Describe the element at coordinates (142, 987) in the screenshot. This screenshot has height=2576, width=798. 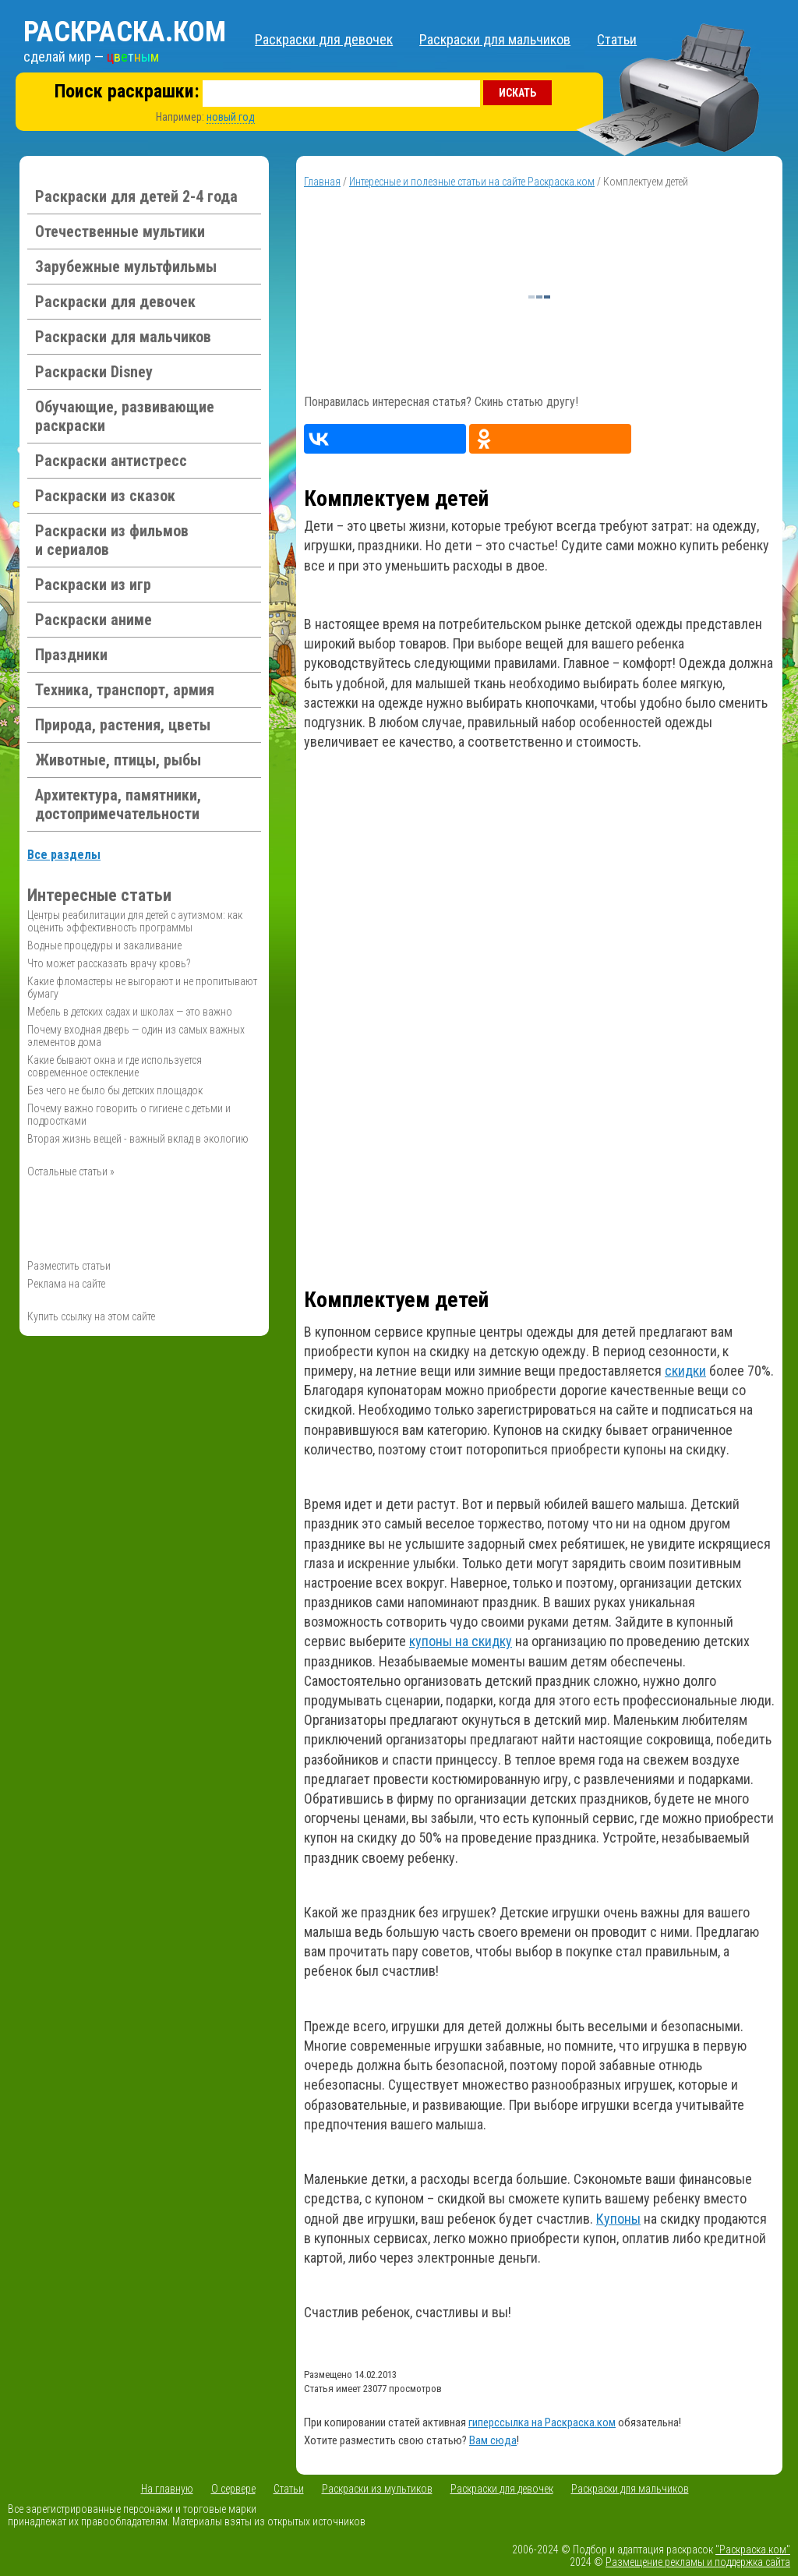
I see `Какие фломастеры не выгорают и не пропитывают бумагу` at that location.